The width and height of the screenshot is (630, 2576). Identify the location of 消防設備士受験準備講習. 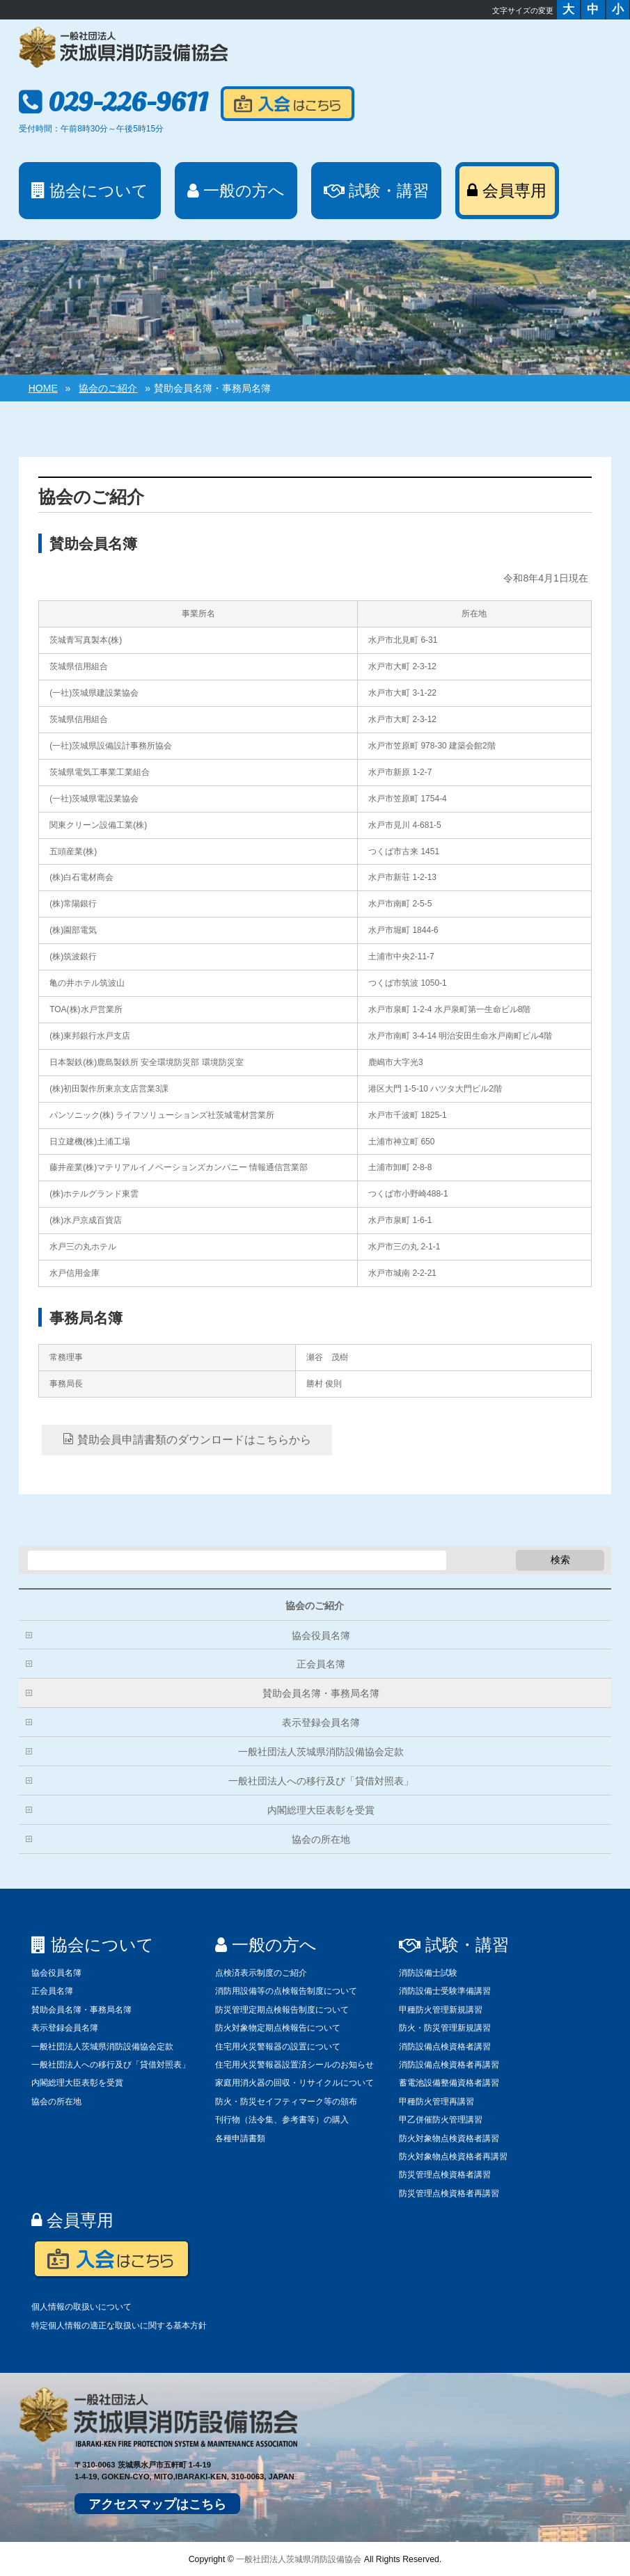
(445, 1991).